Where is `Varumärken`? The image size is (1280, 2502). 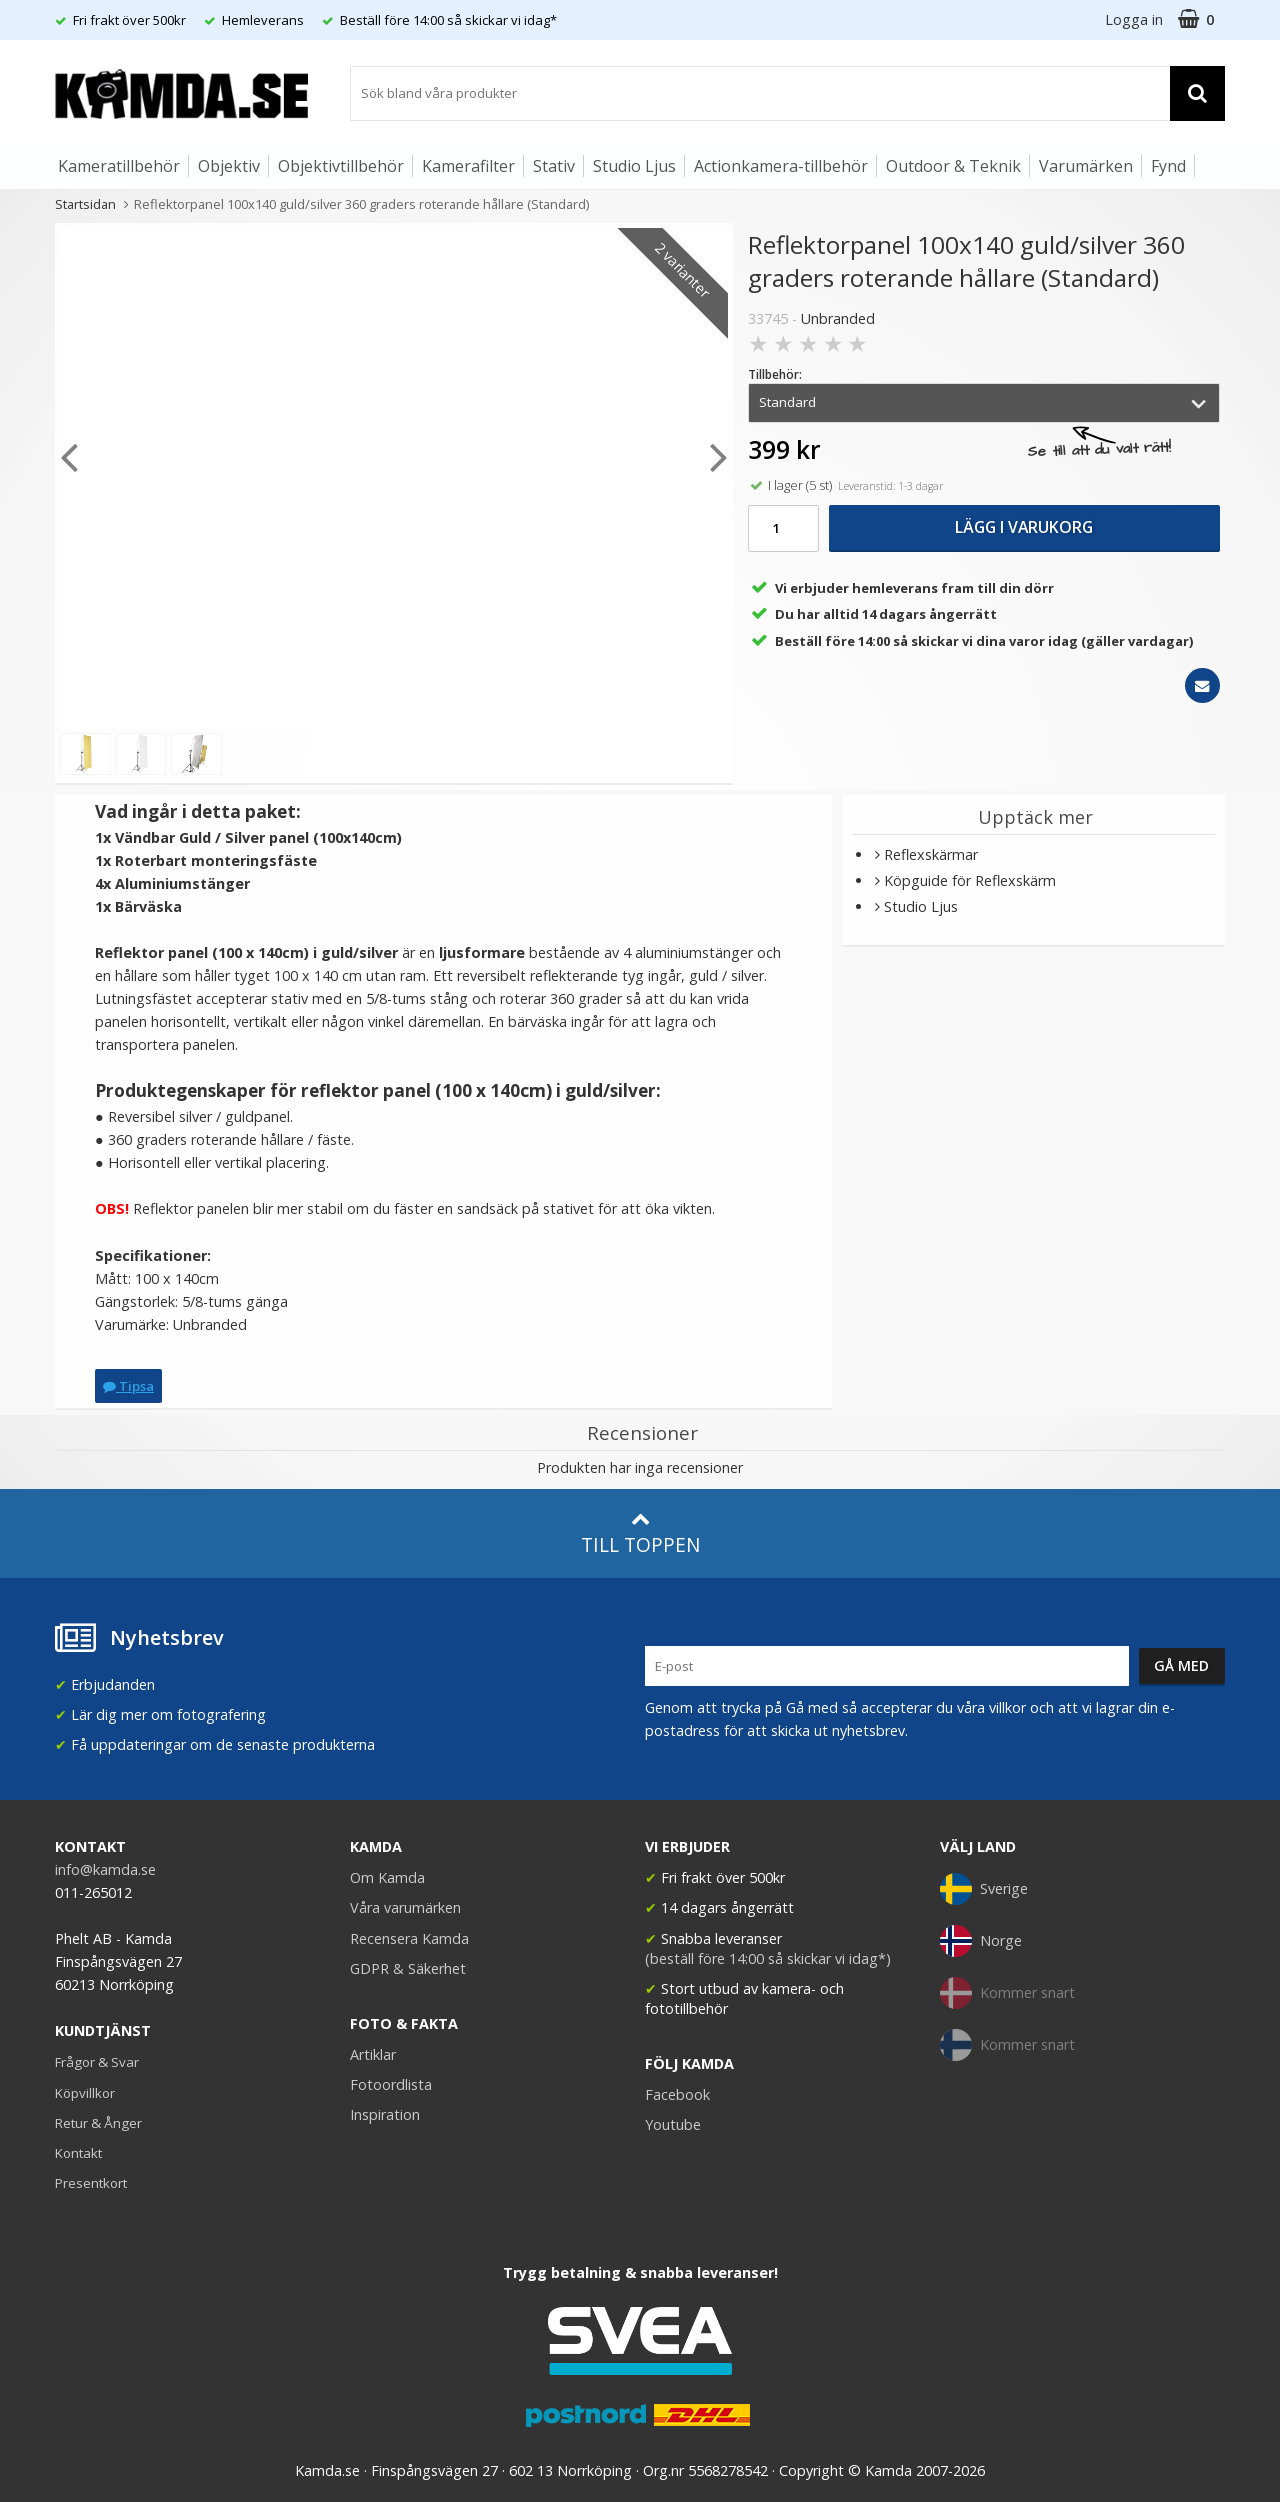
Varumärken is located at coordinates (1086, 166).